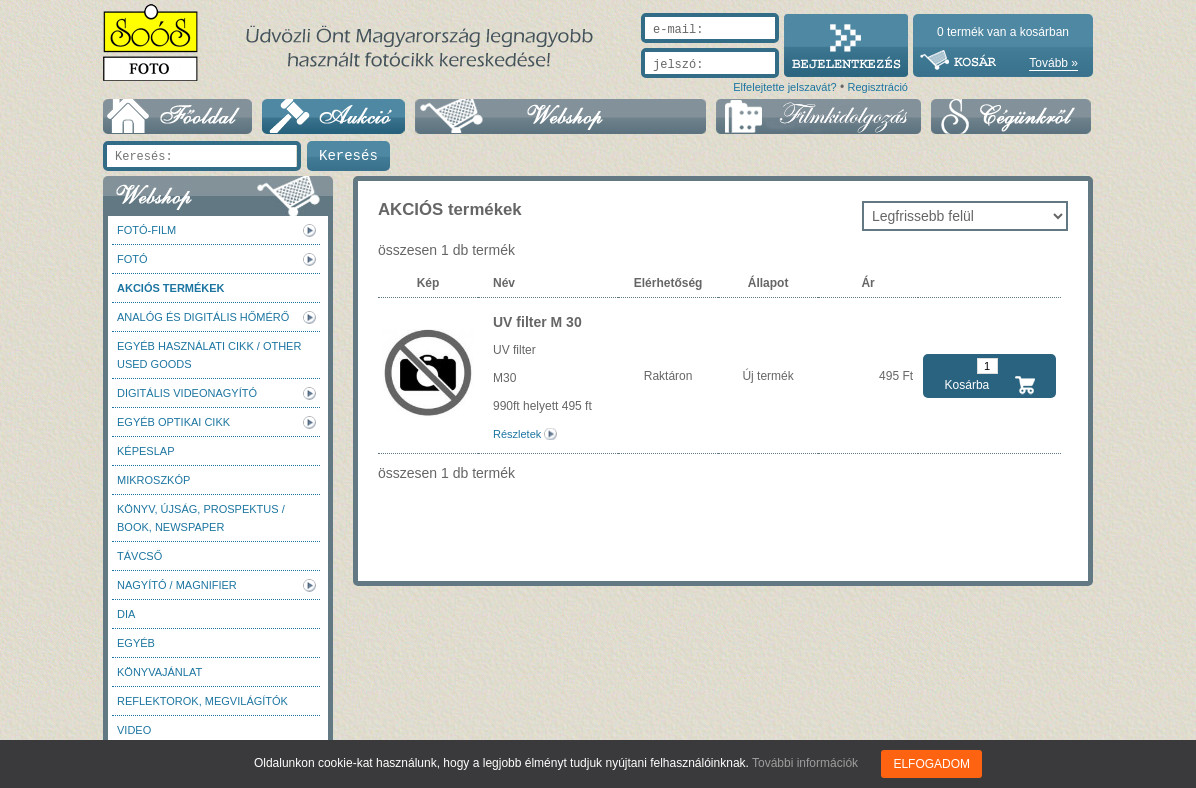 The height and width of the screenshot is (788, 1196). I want to click on Nagyító / Magnifier, so click(177, 585).